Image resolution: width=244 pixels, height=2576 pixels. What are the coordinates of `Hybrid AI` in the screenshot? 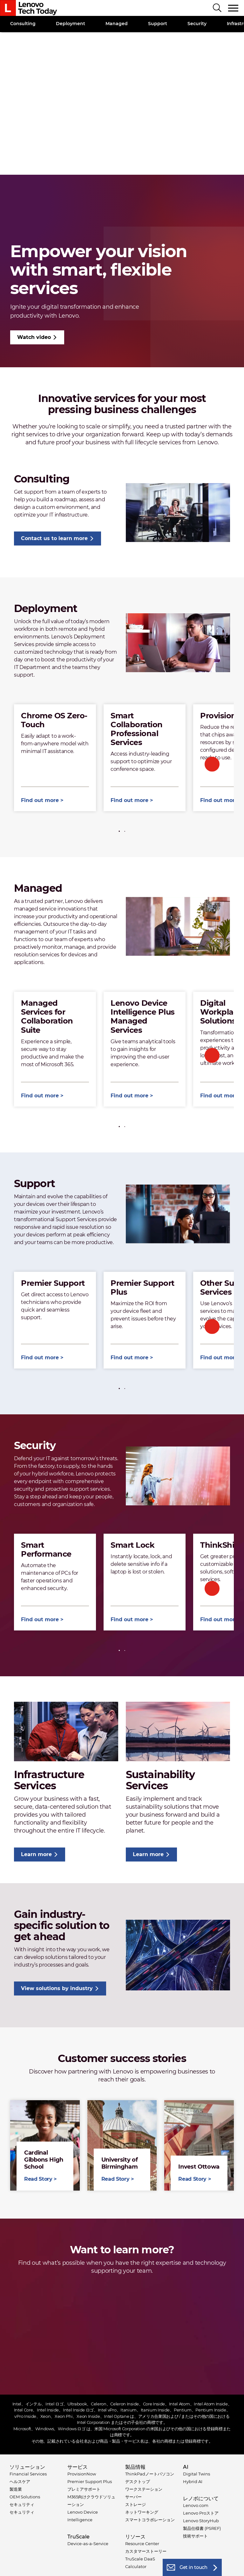 It's located at (192, 2481).